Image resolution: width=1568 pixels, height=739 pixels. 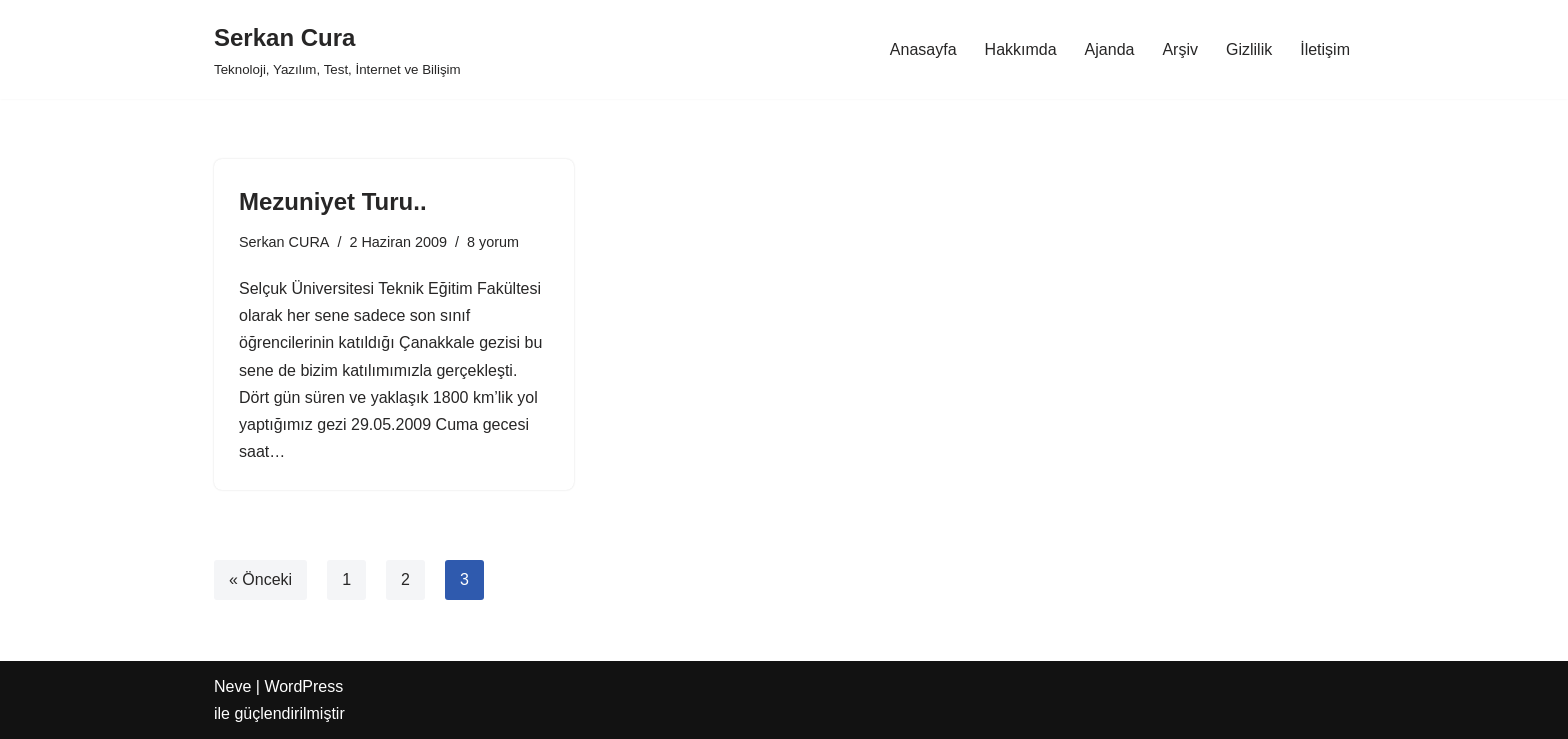 I want to click on 8 yorum, so click(x=493, y=242).